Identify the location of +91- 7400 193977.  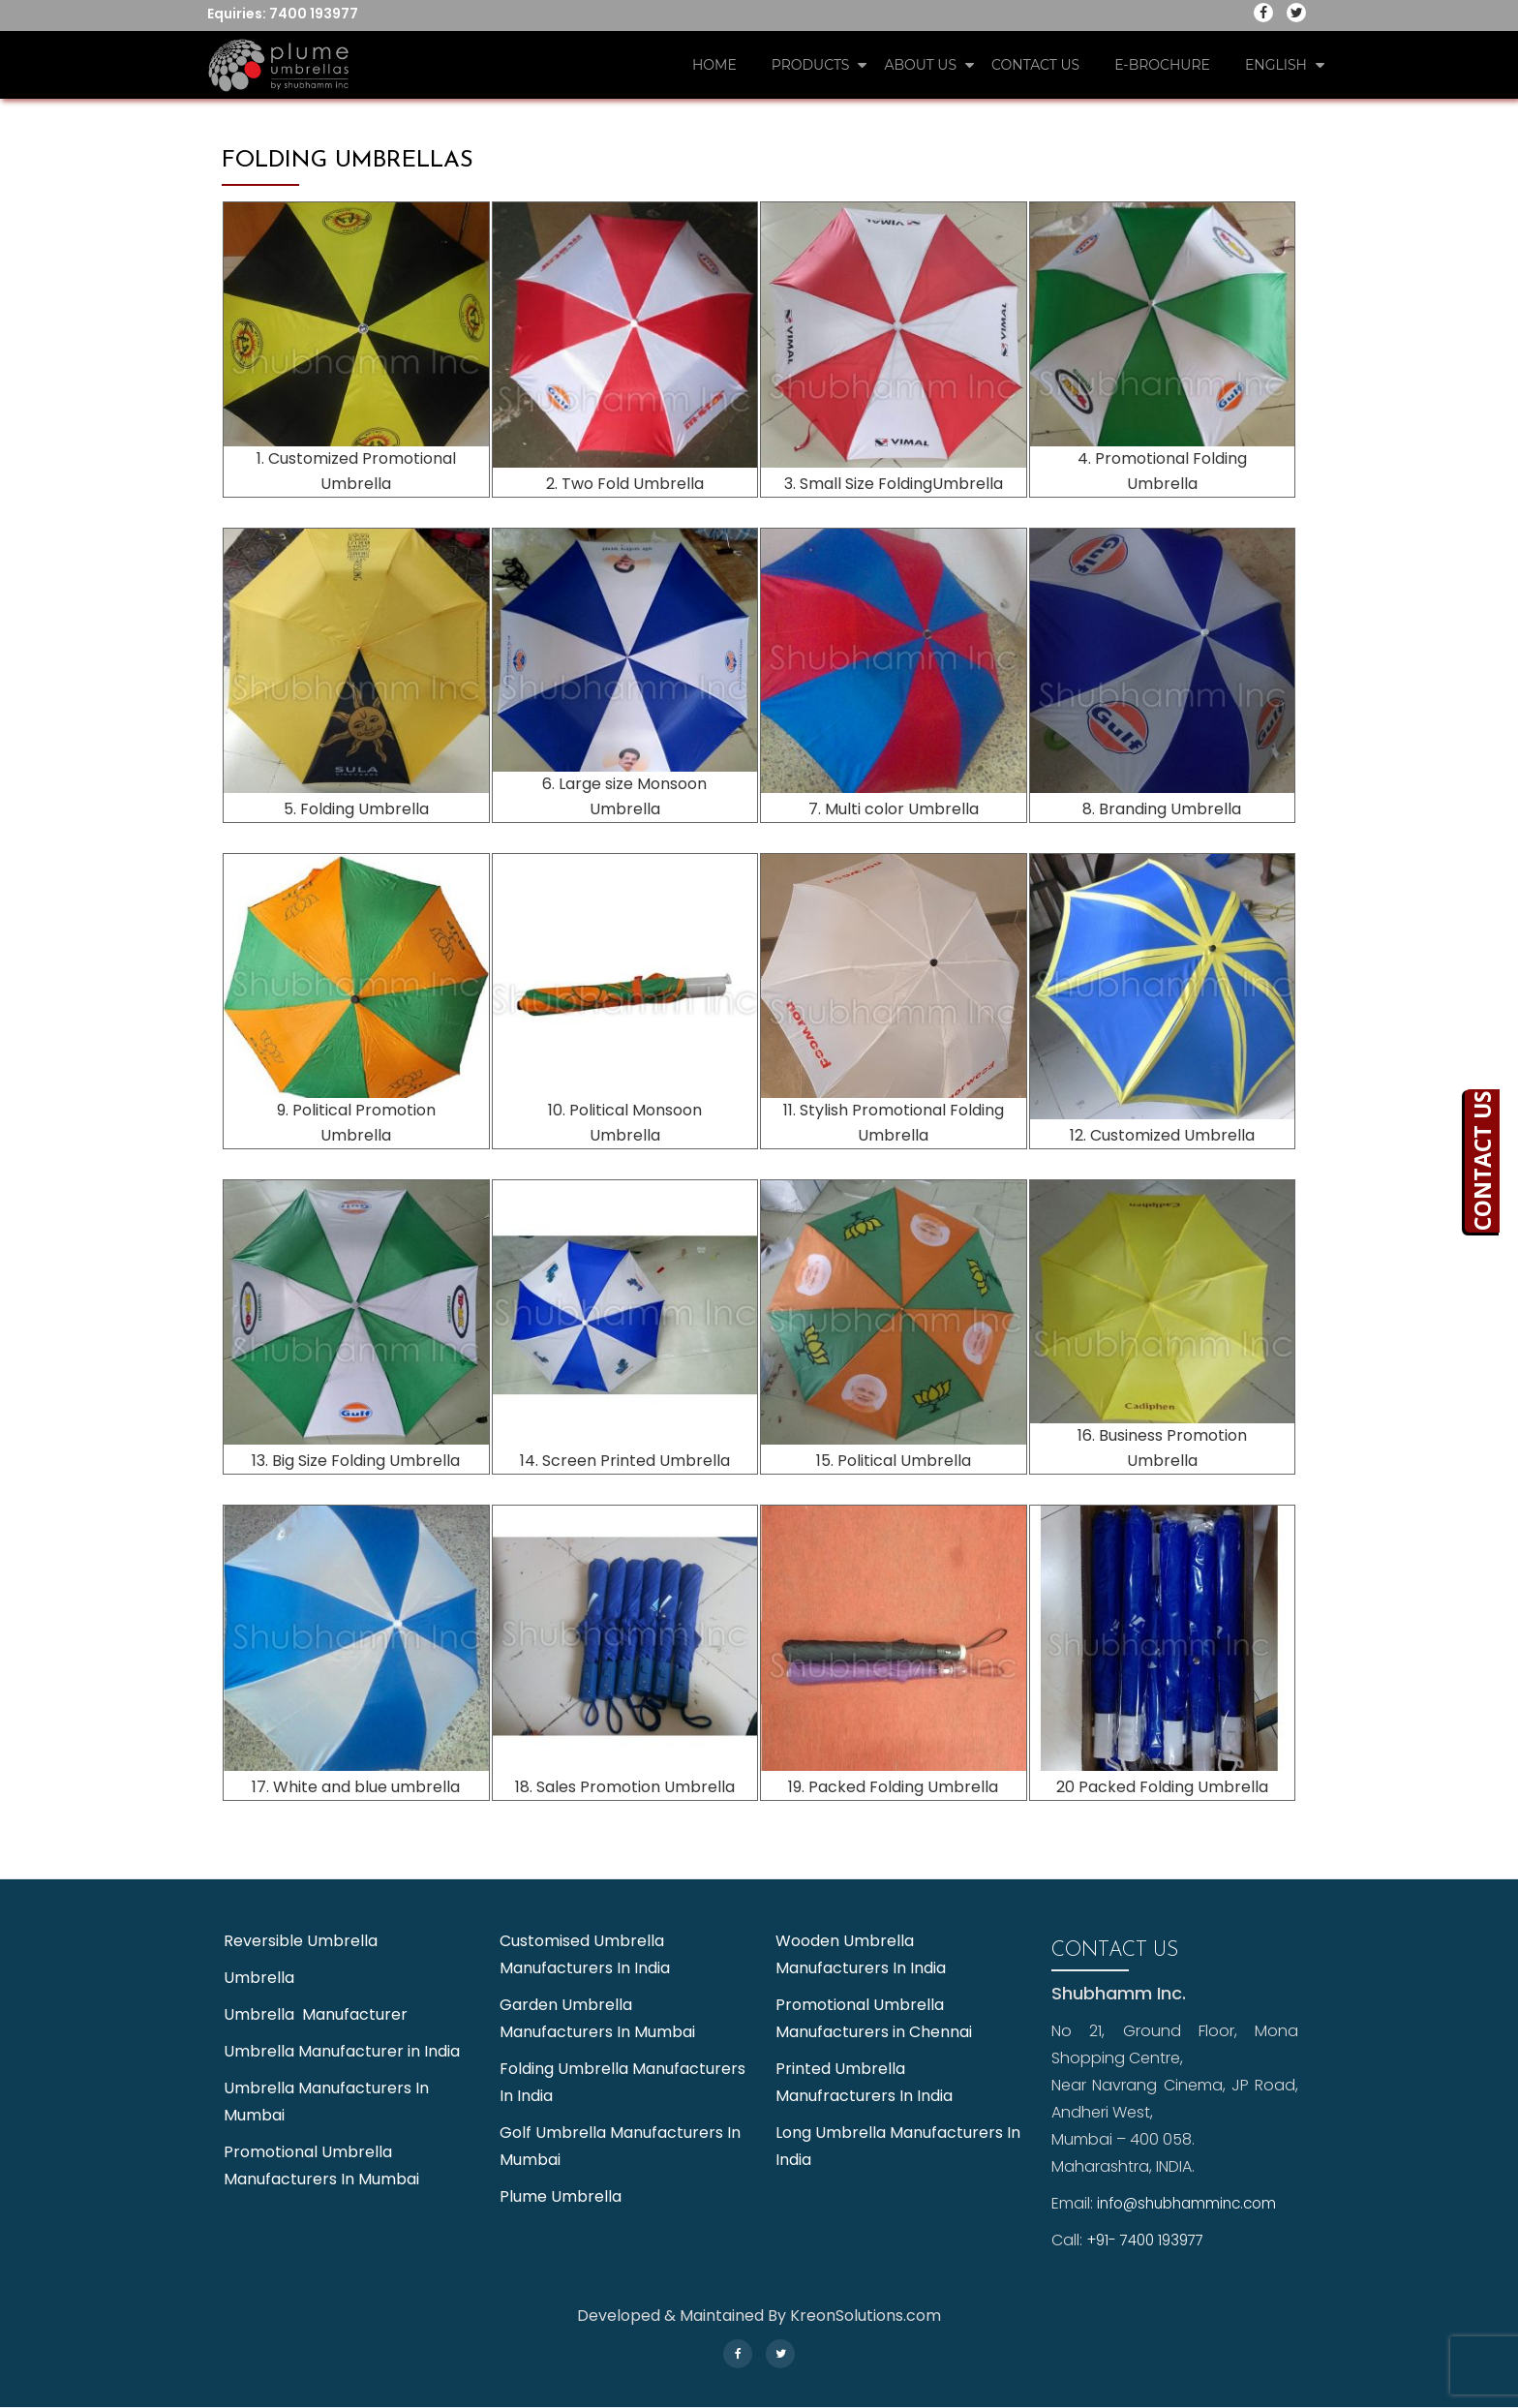
(1149, 2240).